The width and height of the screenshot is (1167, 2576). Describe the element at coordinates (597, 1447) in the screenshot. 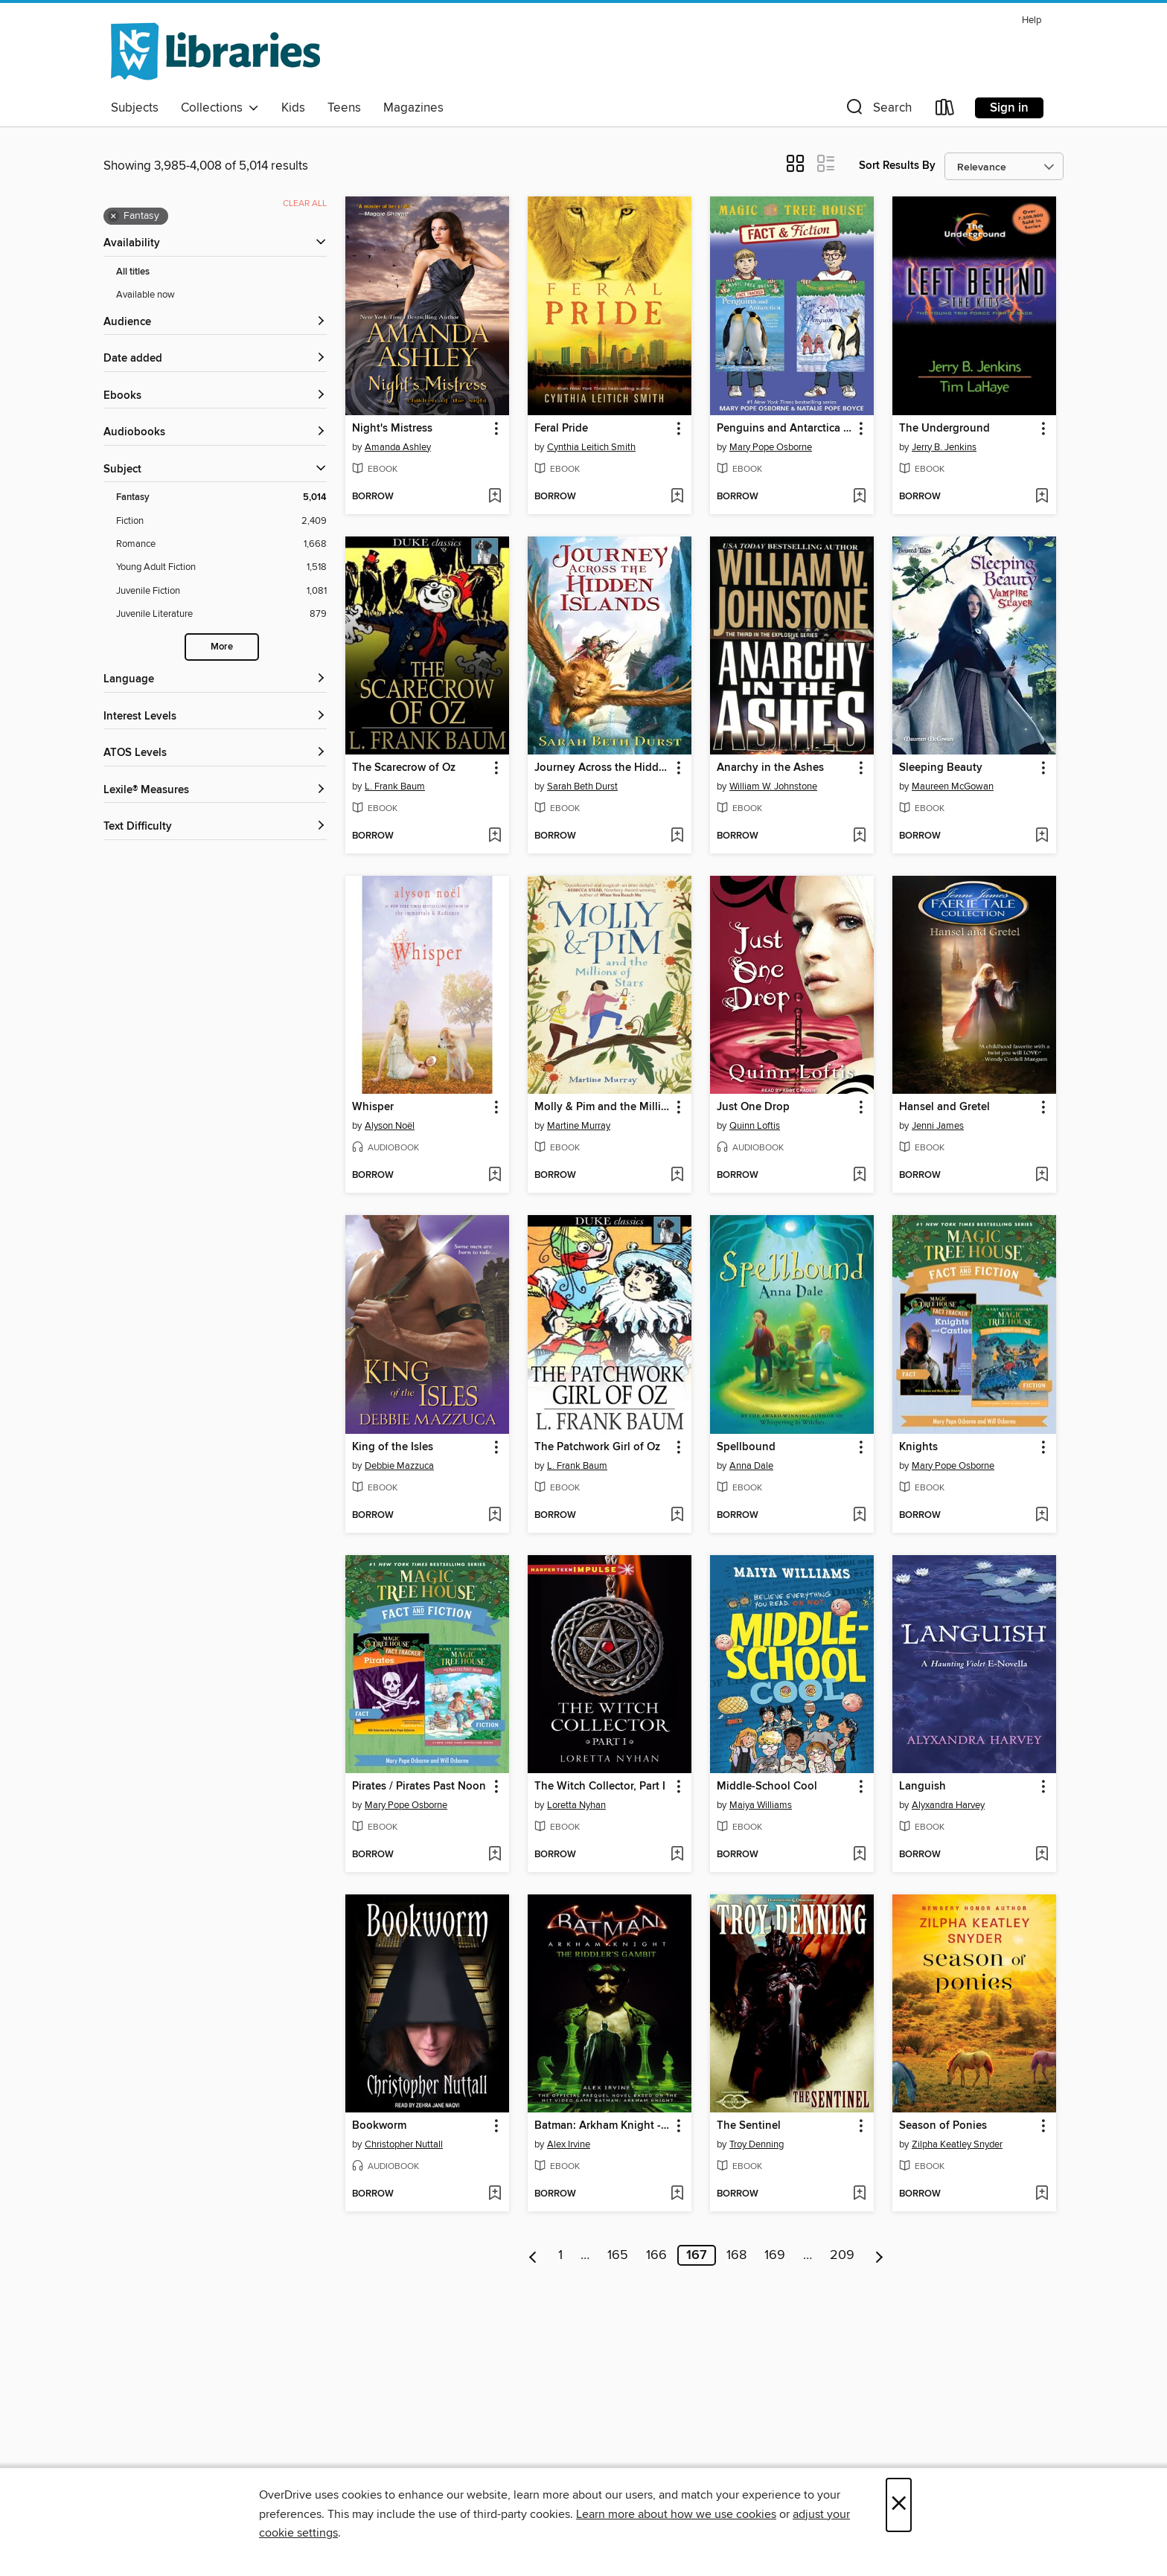

I see `The Patchwork Girl of Oz [link]` at that location.